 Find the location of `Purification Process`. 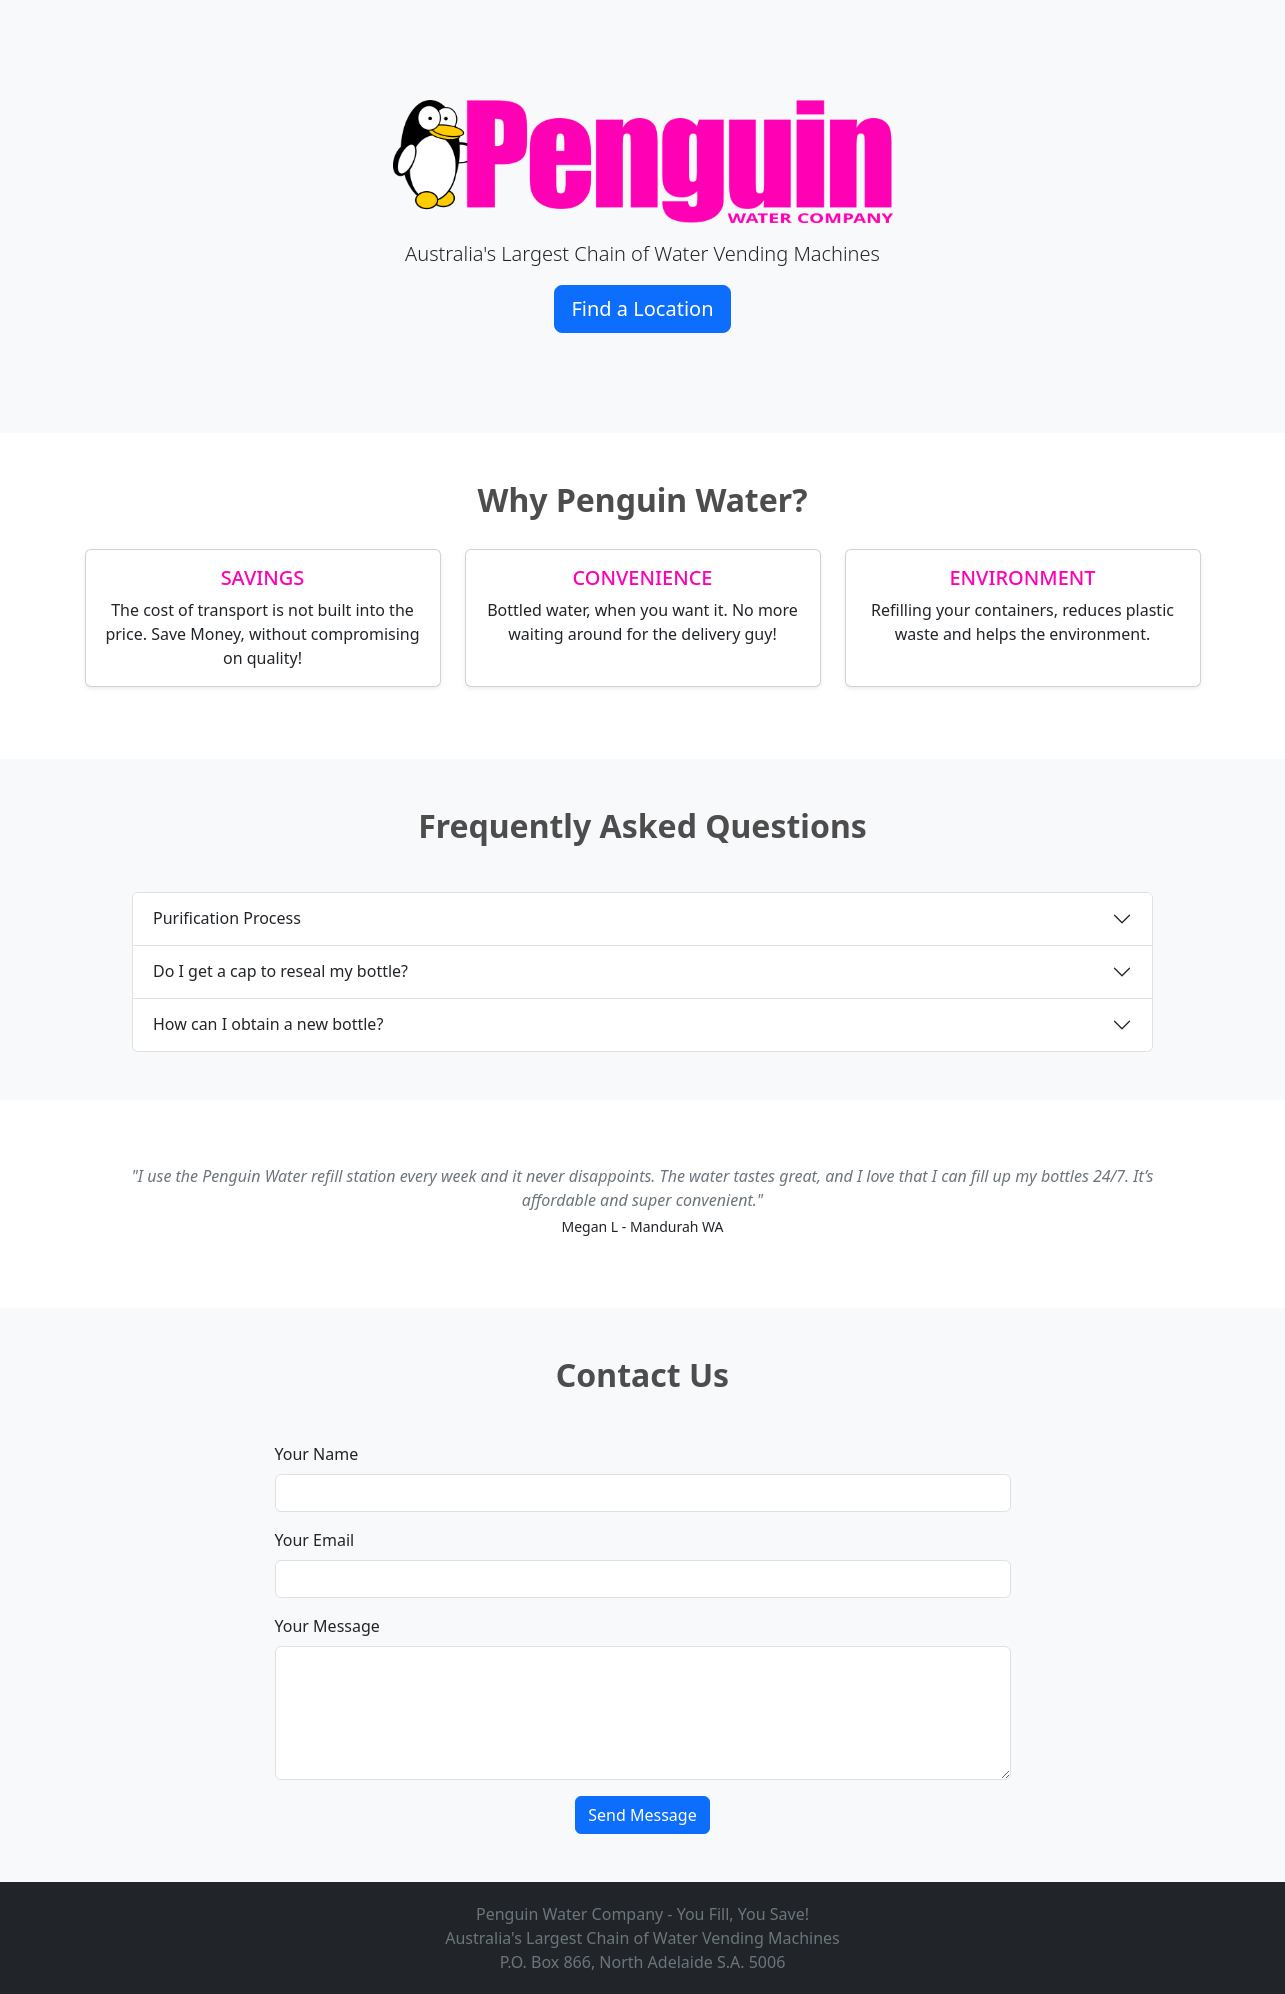

Purification Process is located at coordinates (227, 918).